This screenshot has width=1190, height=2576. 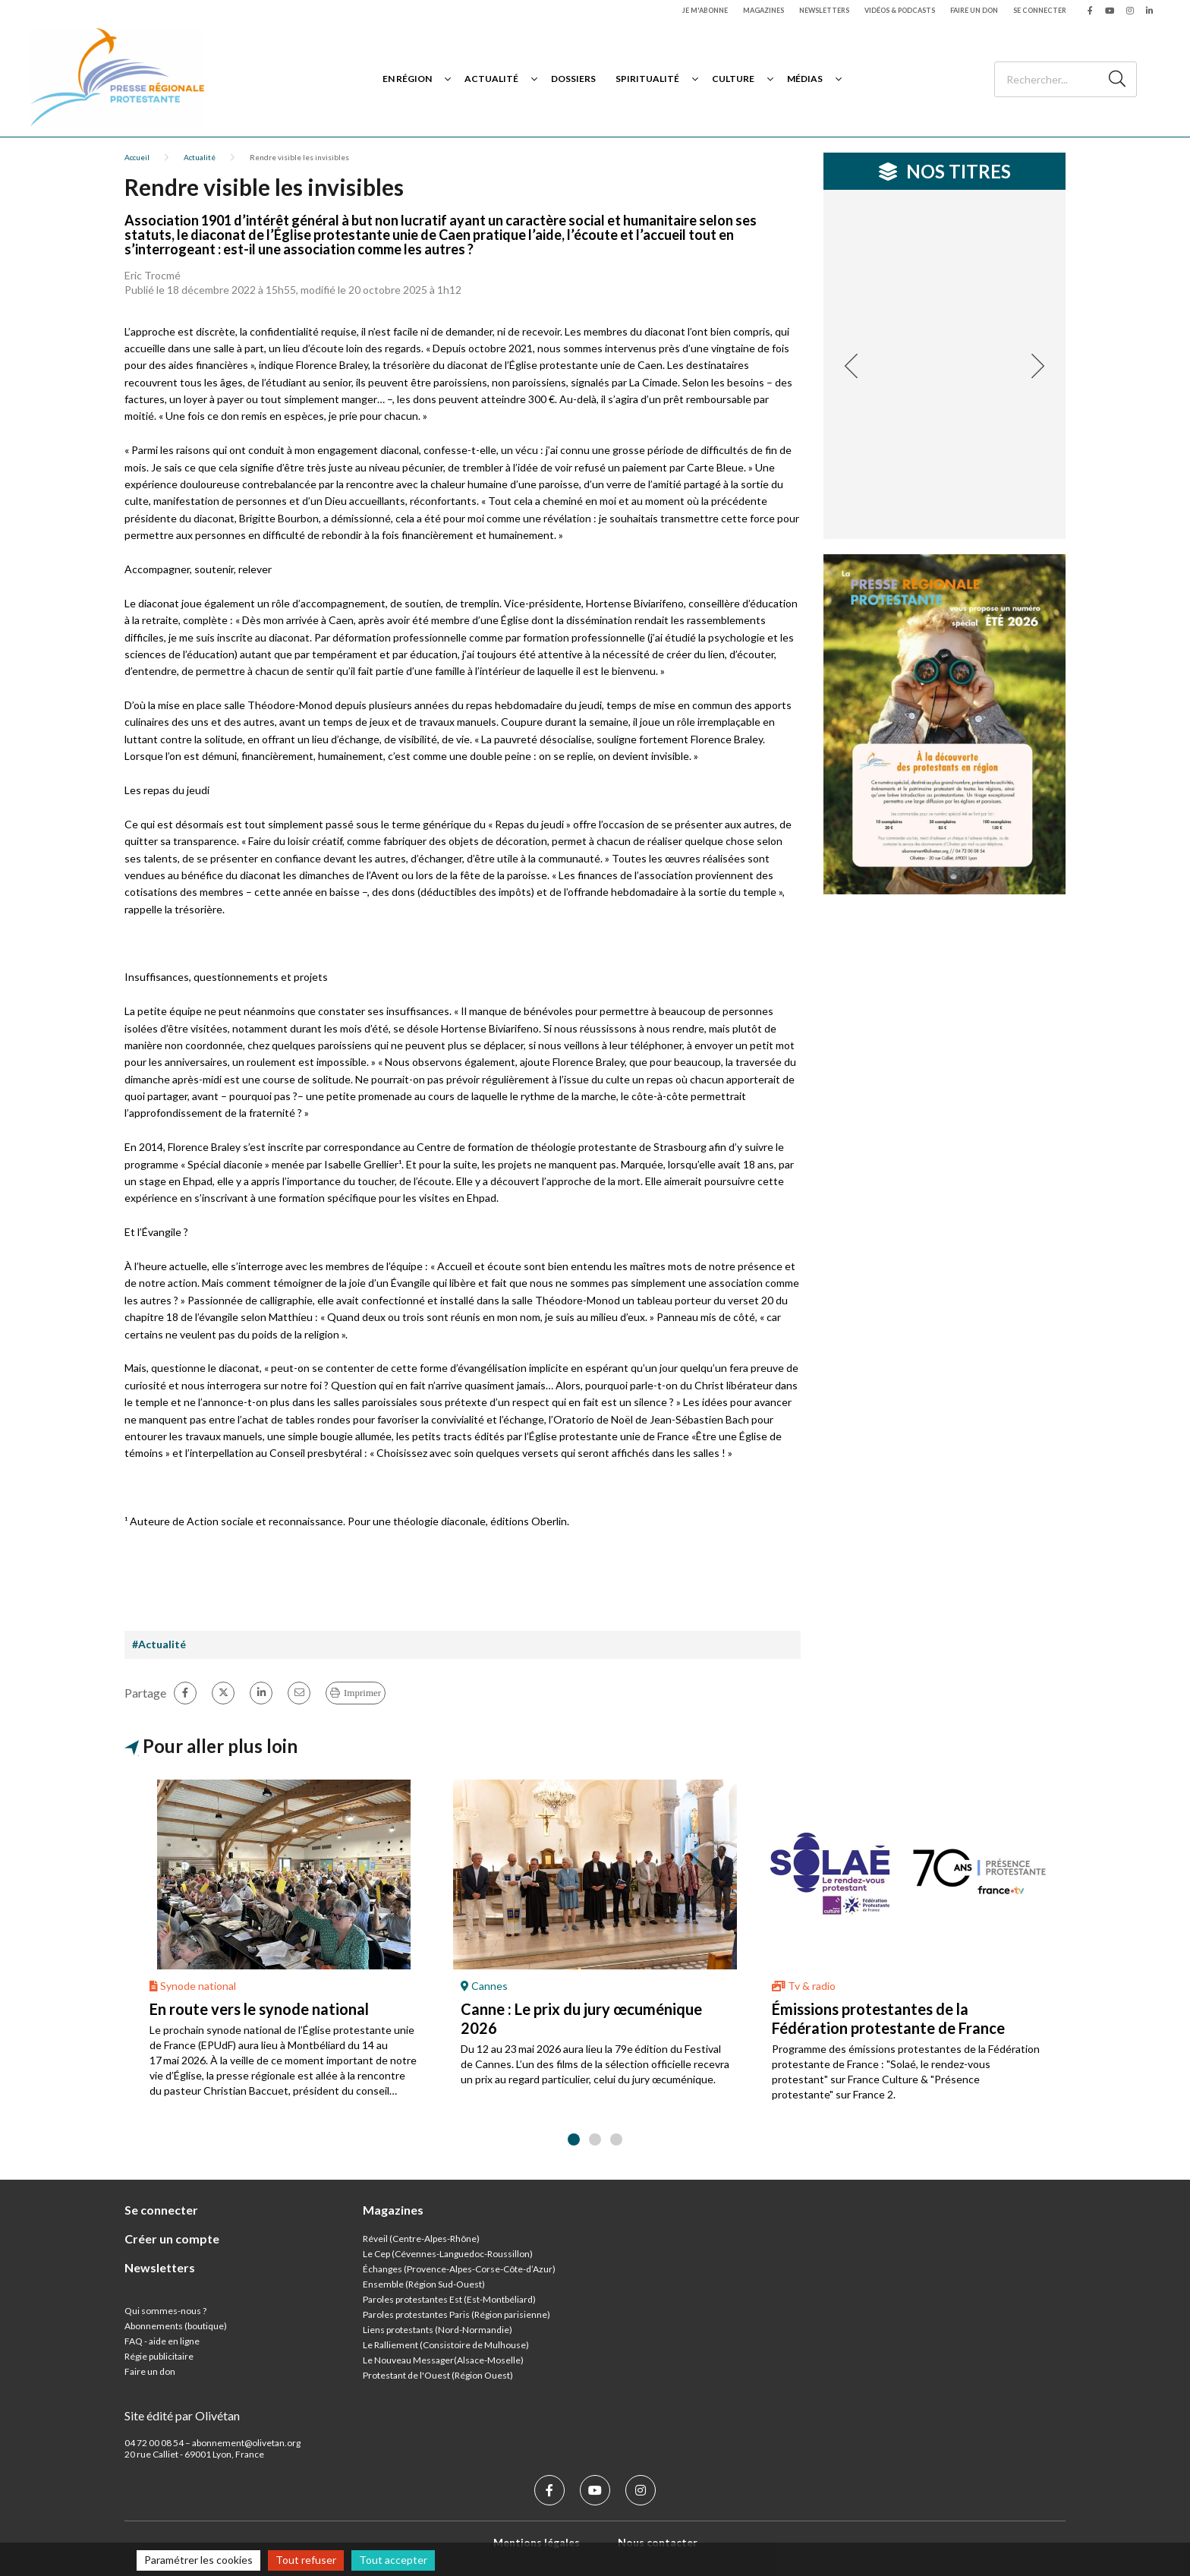 I want to click on Se connecter, so click(x=1039, y=10).